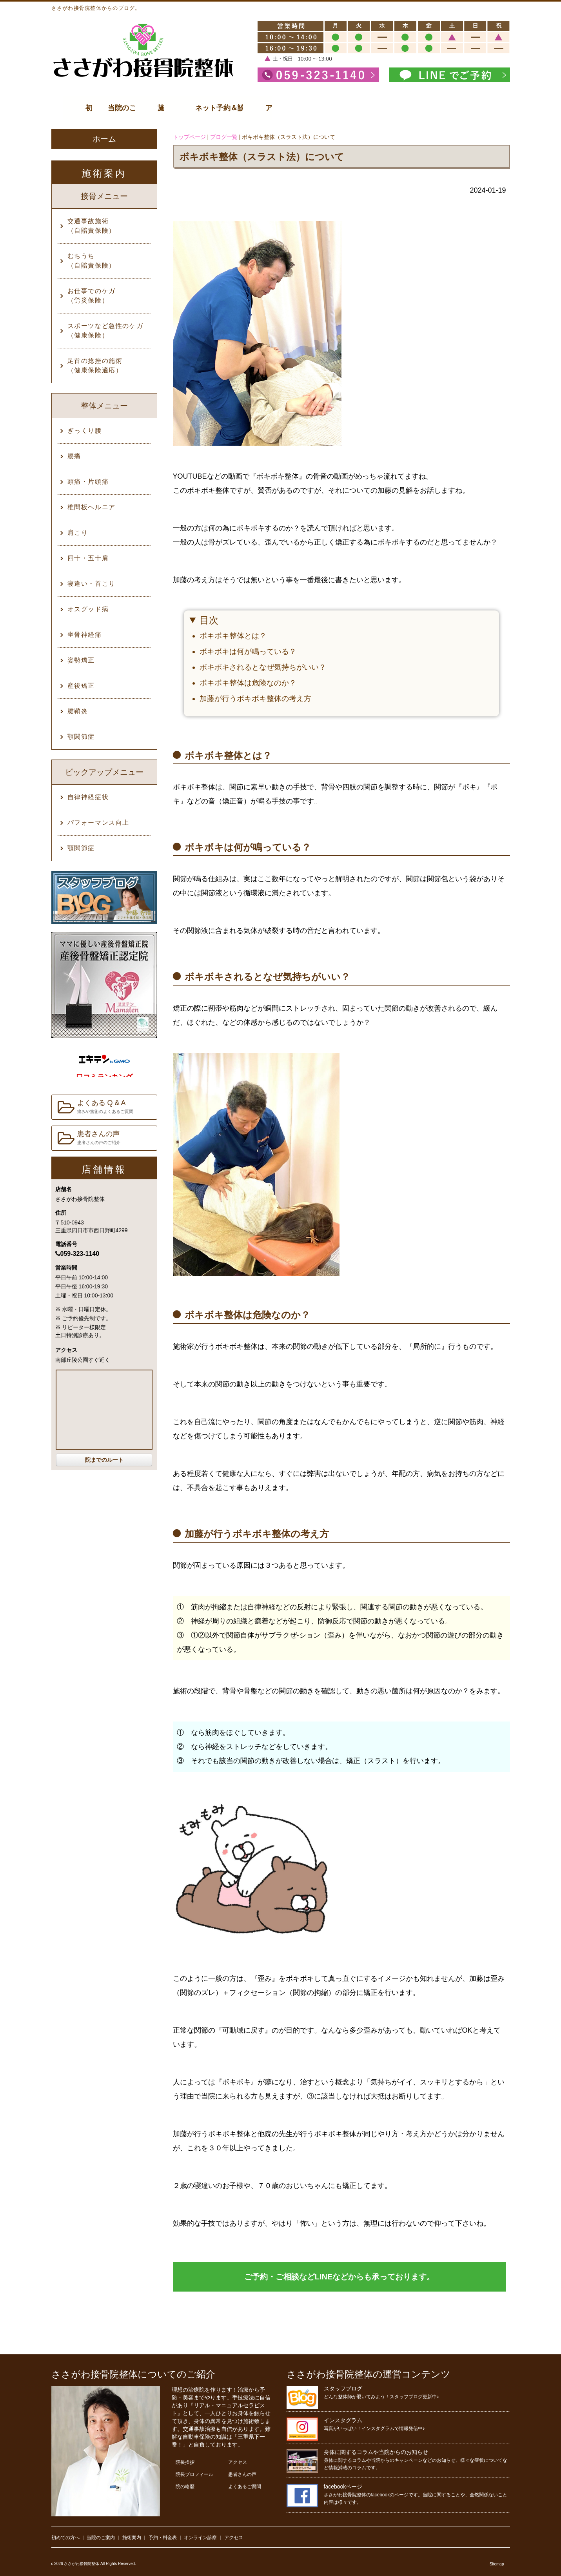  I want to click on 院までのルート, so click(104, 1460).